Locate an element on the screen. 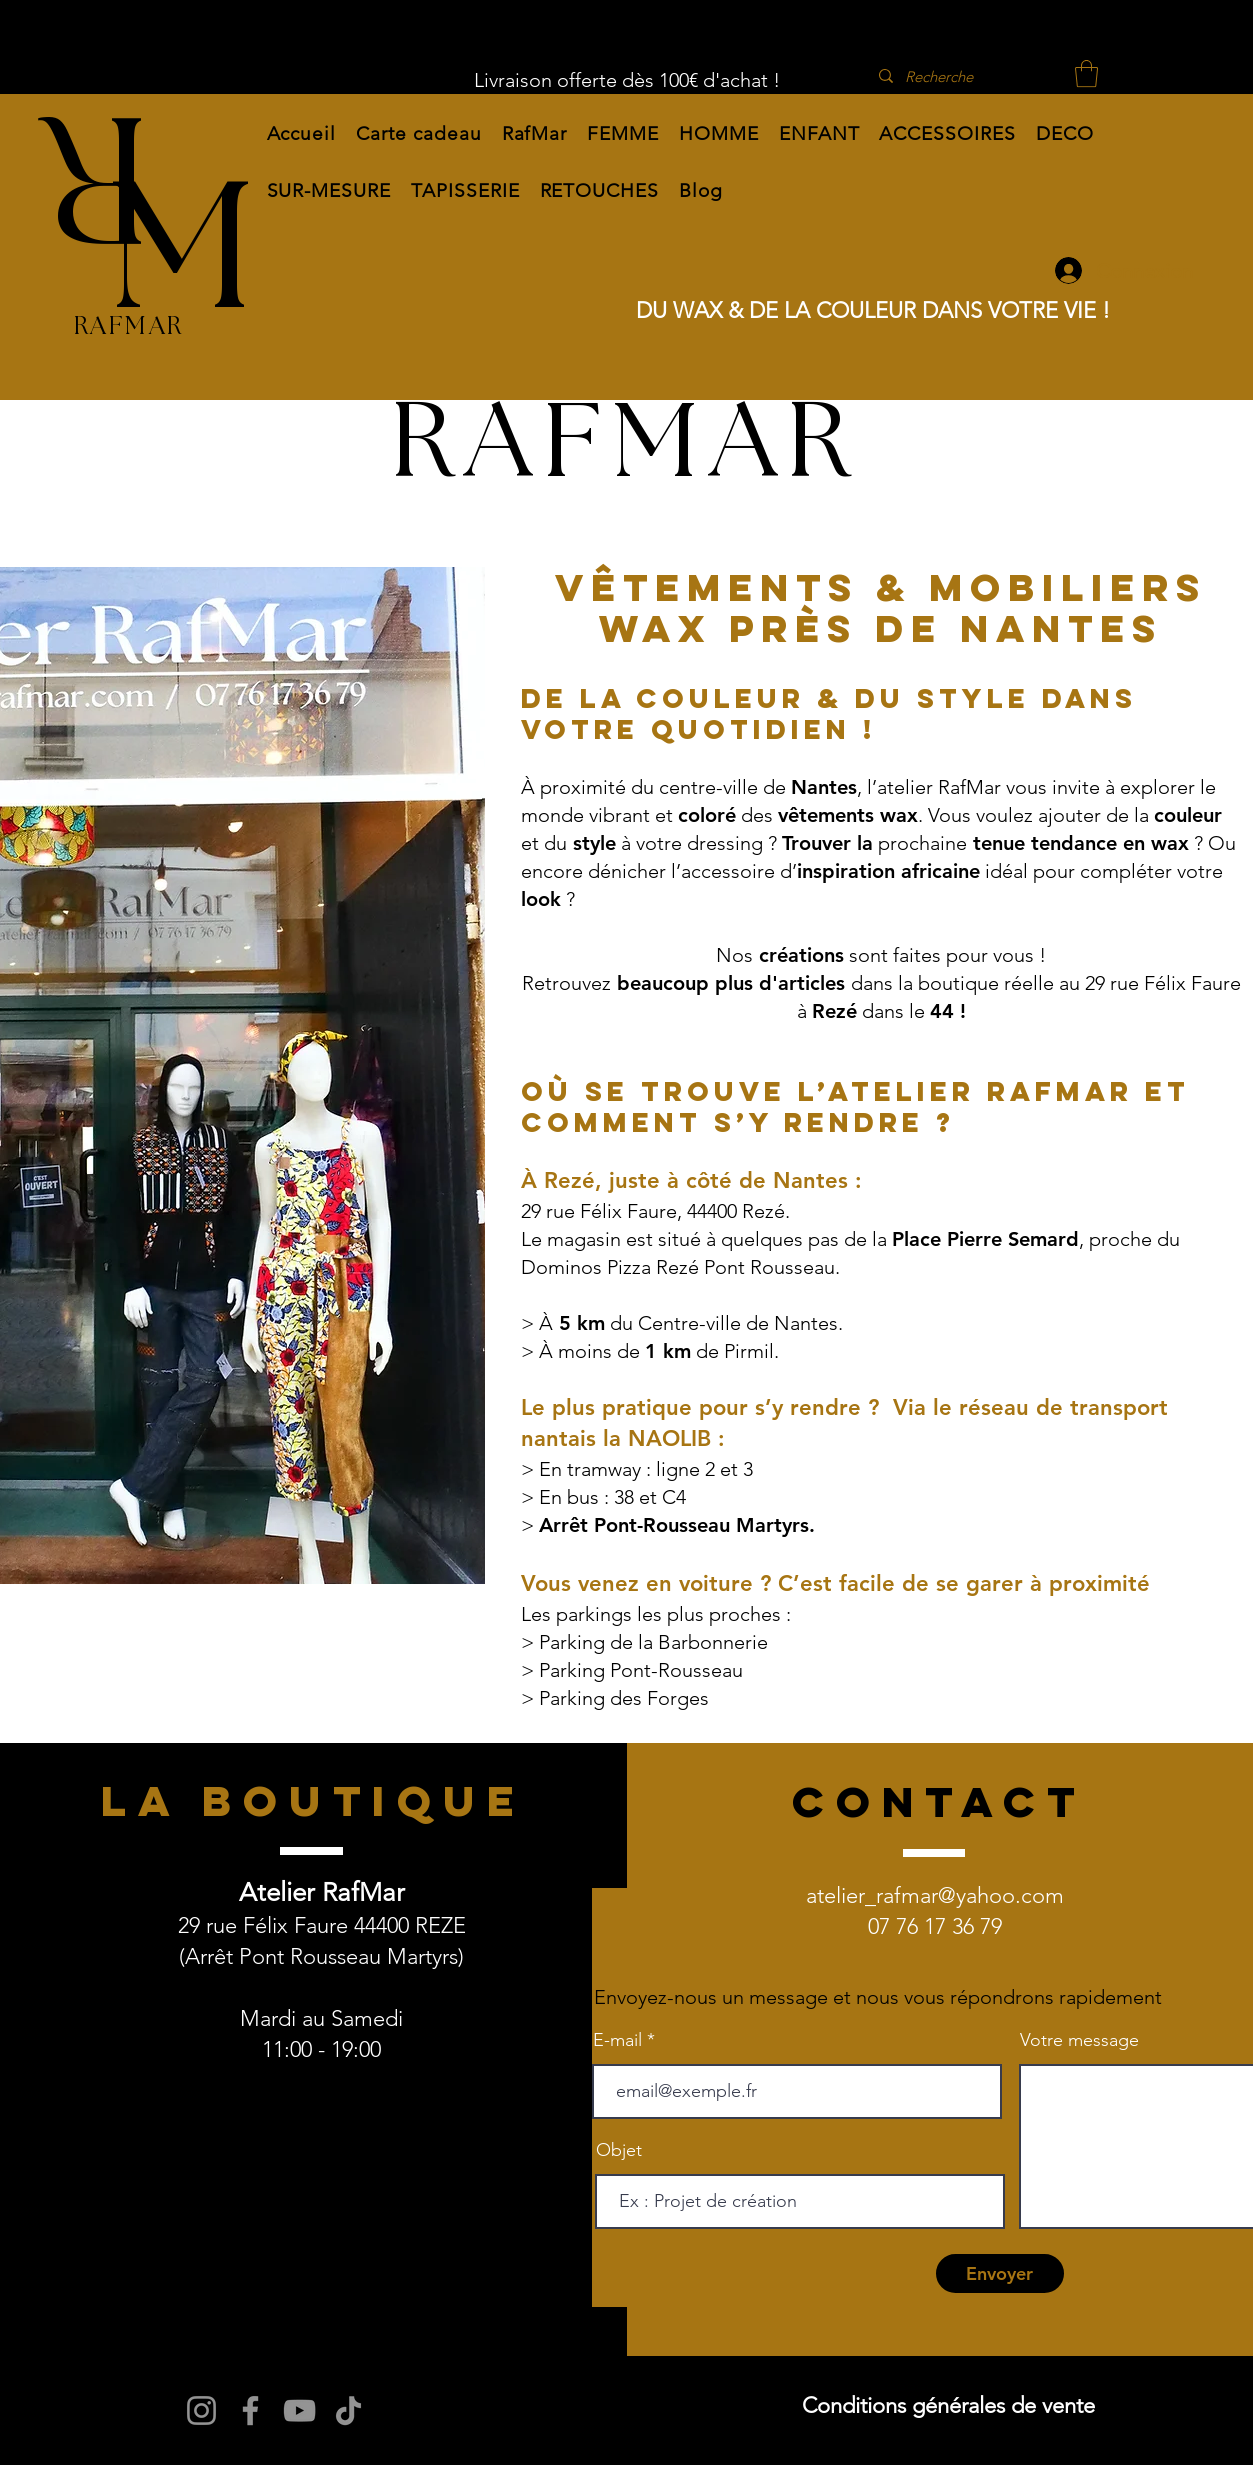  [TikTok] is located at coordinates (348, 2410).